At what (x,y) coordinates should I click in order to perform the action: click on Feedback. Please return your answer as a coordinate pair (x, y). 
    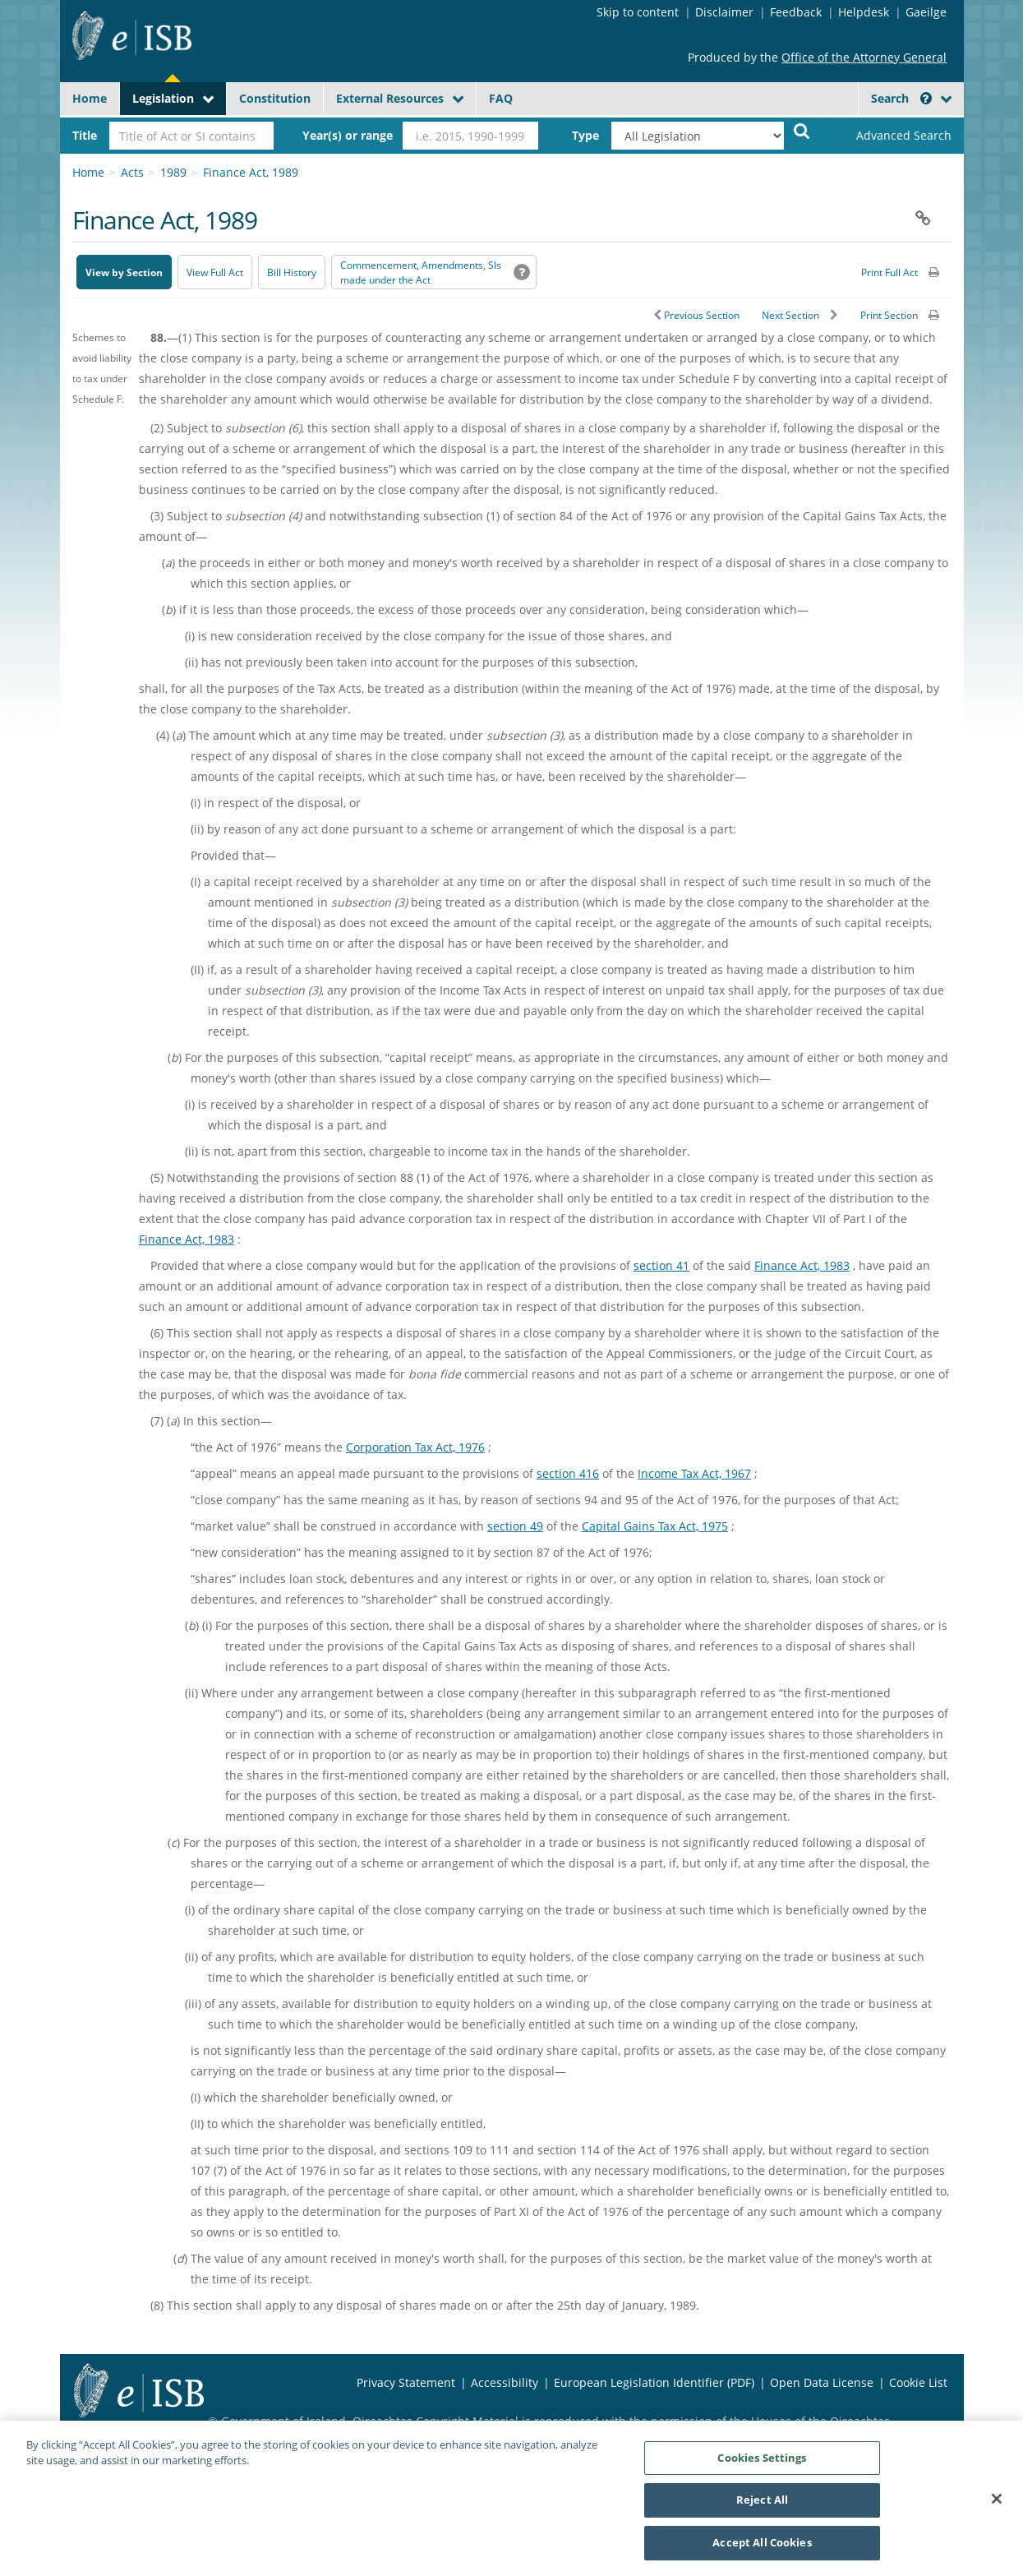
    Looking at the image, I should click on (796, 12).